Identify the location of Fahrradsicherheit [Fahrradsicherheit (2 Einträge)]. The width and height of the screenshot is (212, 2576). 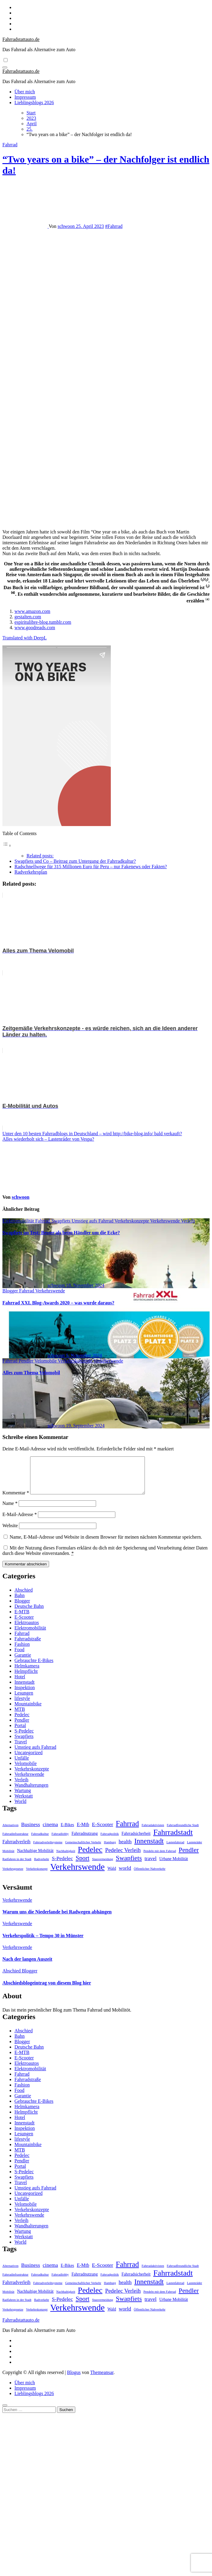
(136, 1840).